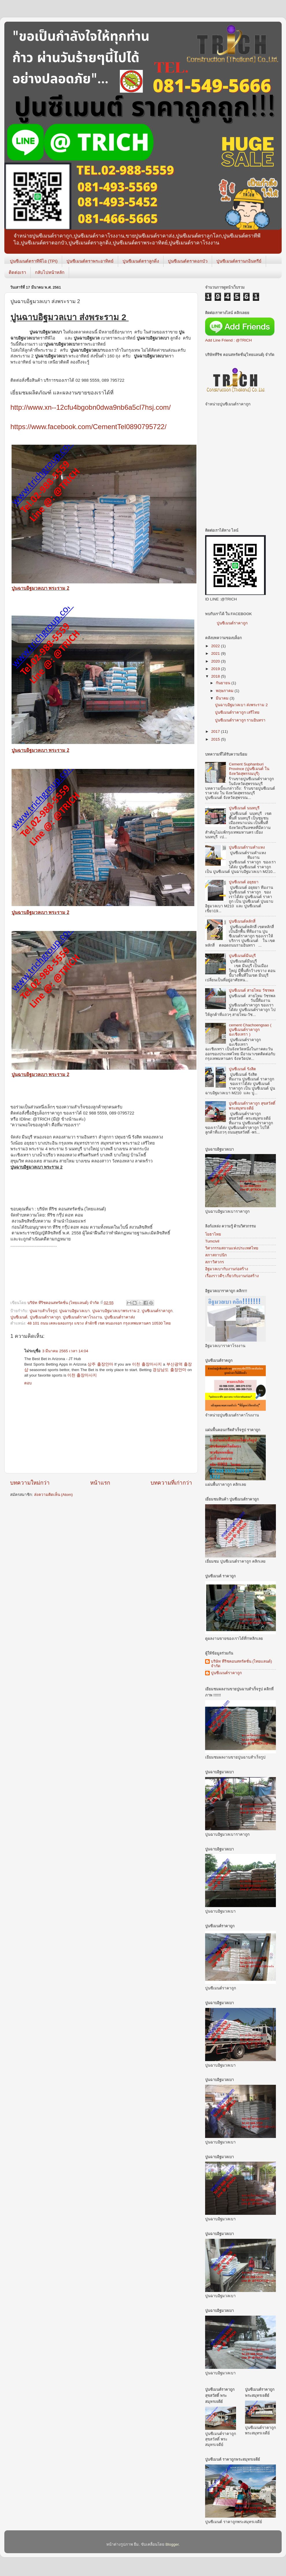 The height and width of the screenshot is (2576, 286). What do you see at coordinates (242, 921) in the screenshot?
I see `ปูนซีเมนต์หลักสี่` at bounding box center [242, 921].